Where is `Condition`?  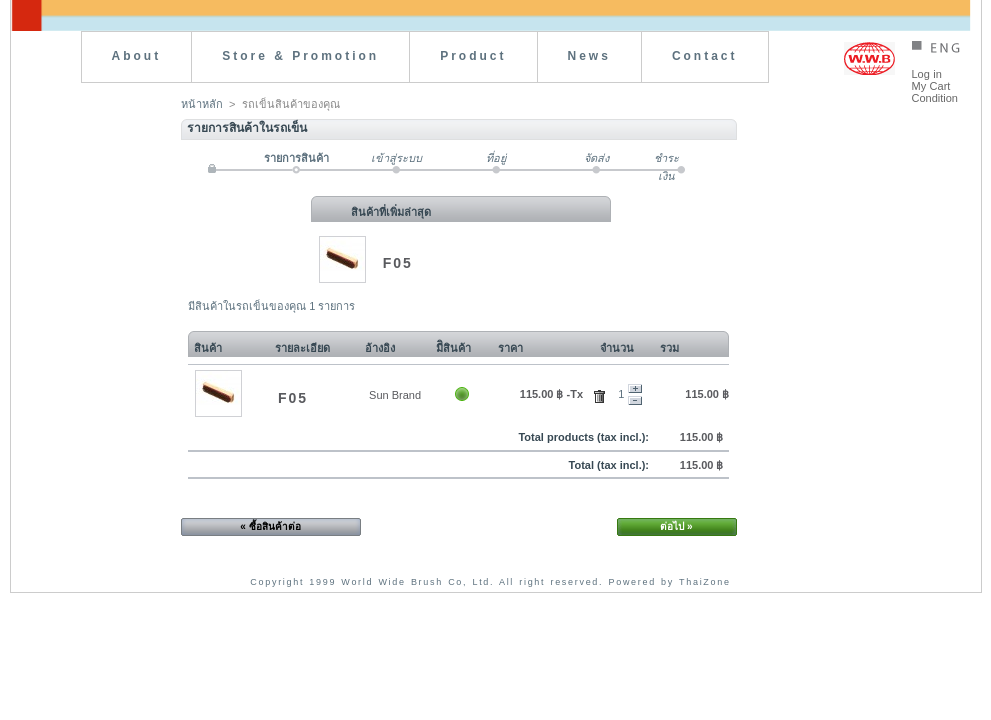
Condition is located at coordinates (935, 98).